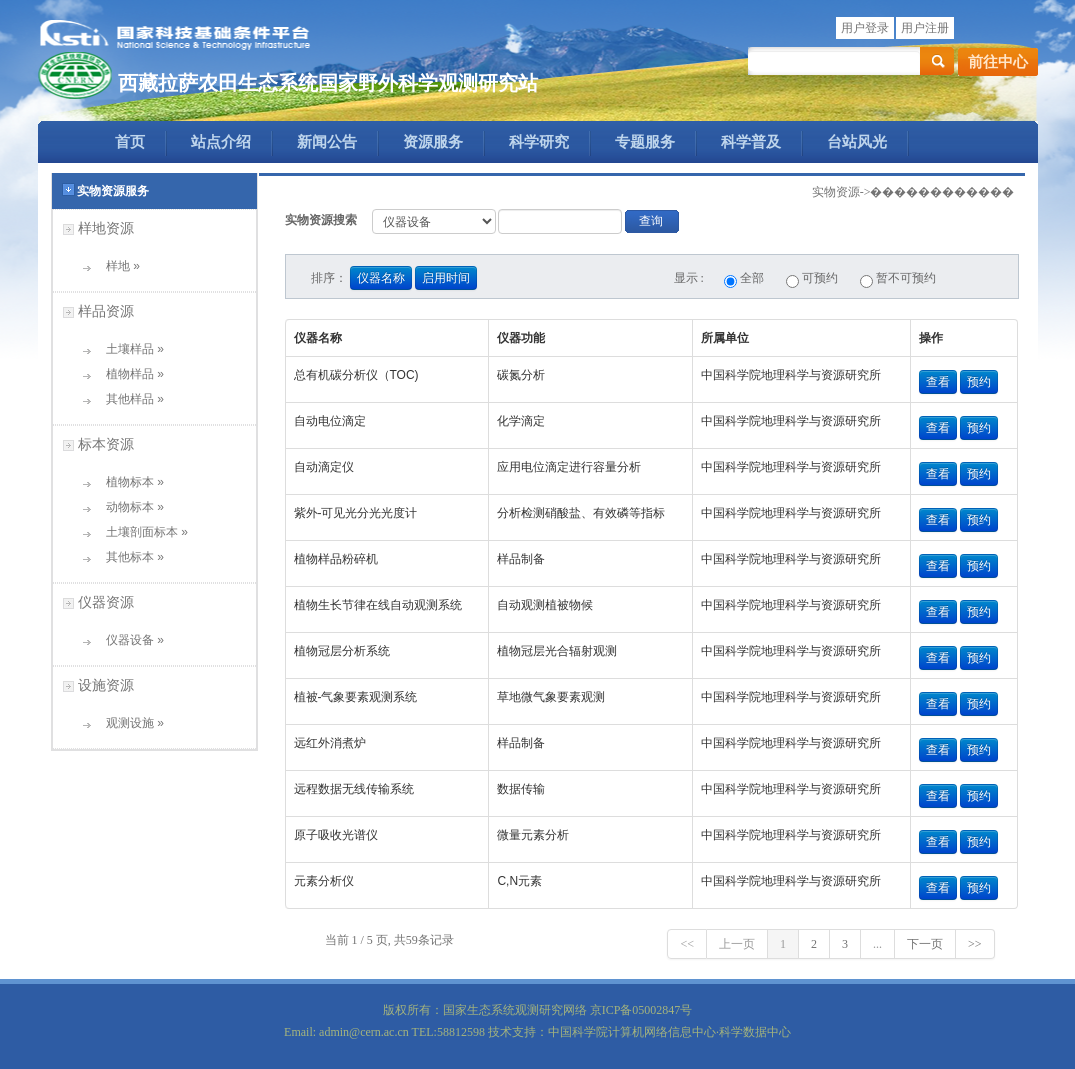 This screenshot has width=1075, height=1069. Describe the element at coordinates (140, 532) in the screenshot. I see `土壤剖面标本 »` at that location.